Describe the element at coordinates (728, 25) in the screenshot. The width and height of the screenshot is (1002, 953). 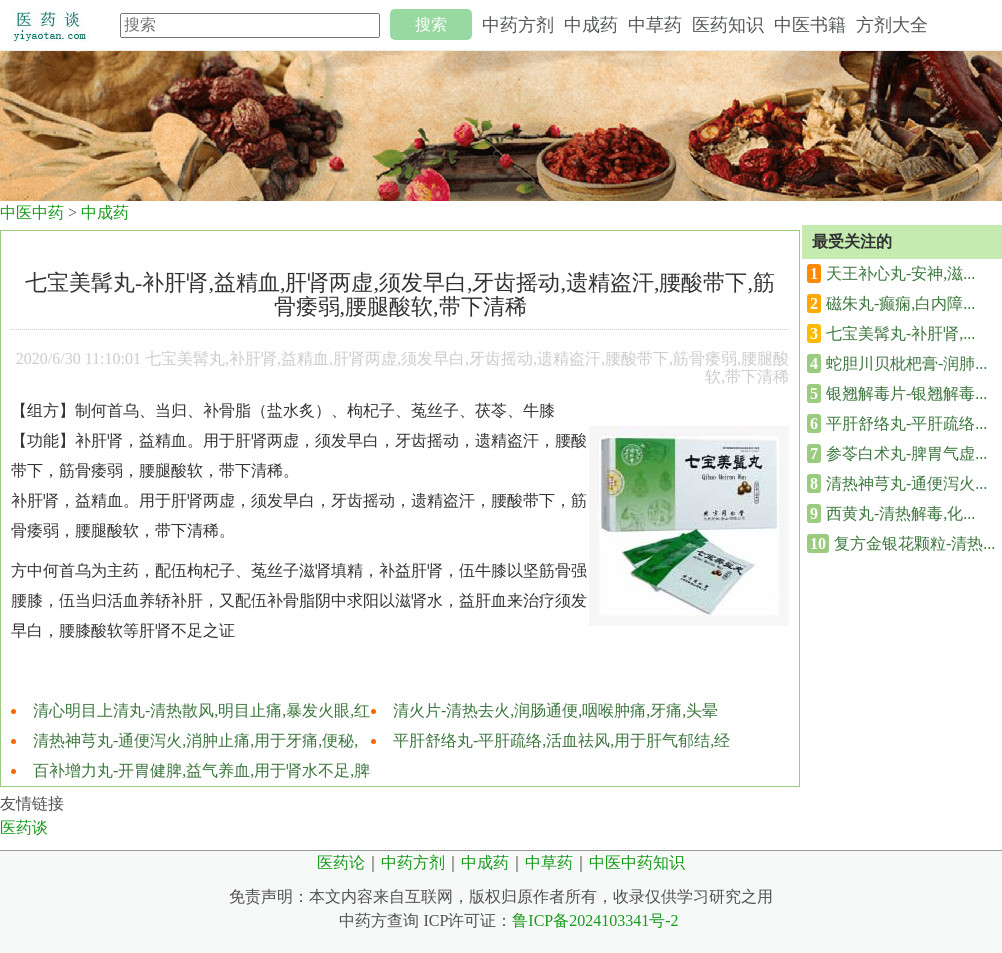
I see `医药知识` at that location.